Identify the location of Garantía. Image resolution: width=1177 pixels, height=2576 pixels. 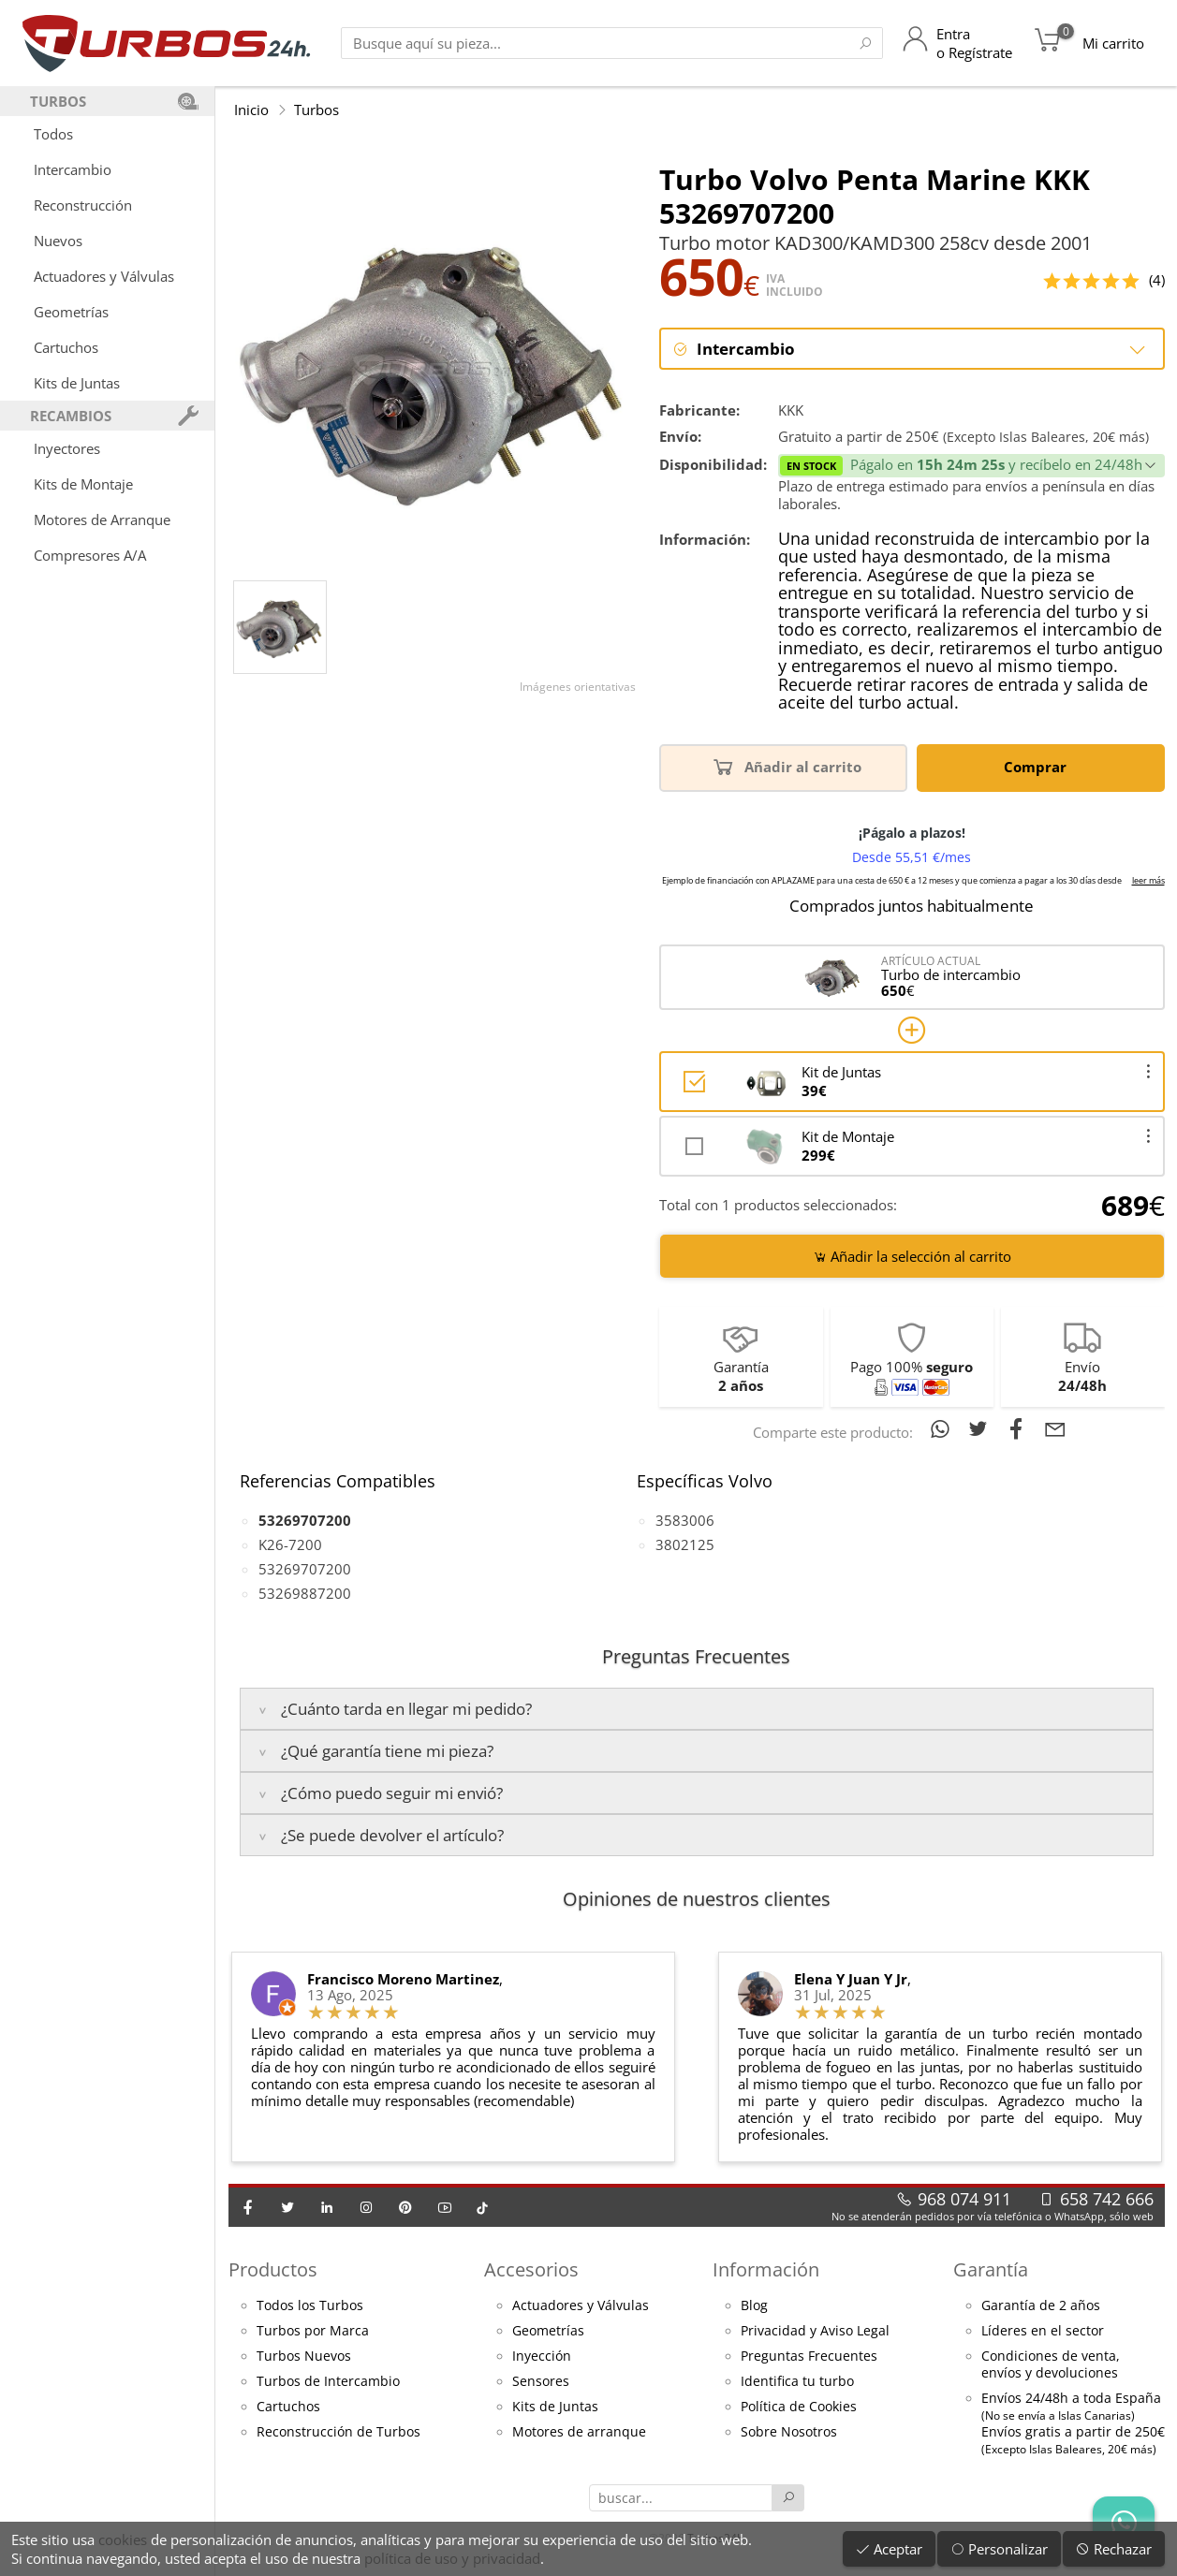
(990, 2270).